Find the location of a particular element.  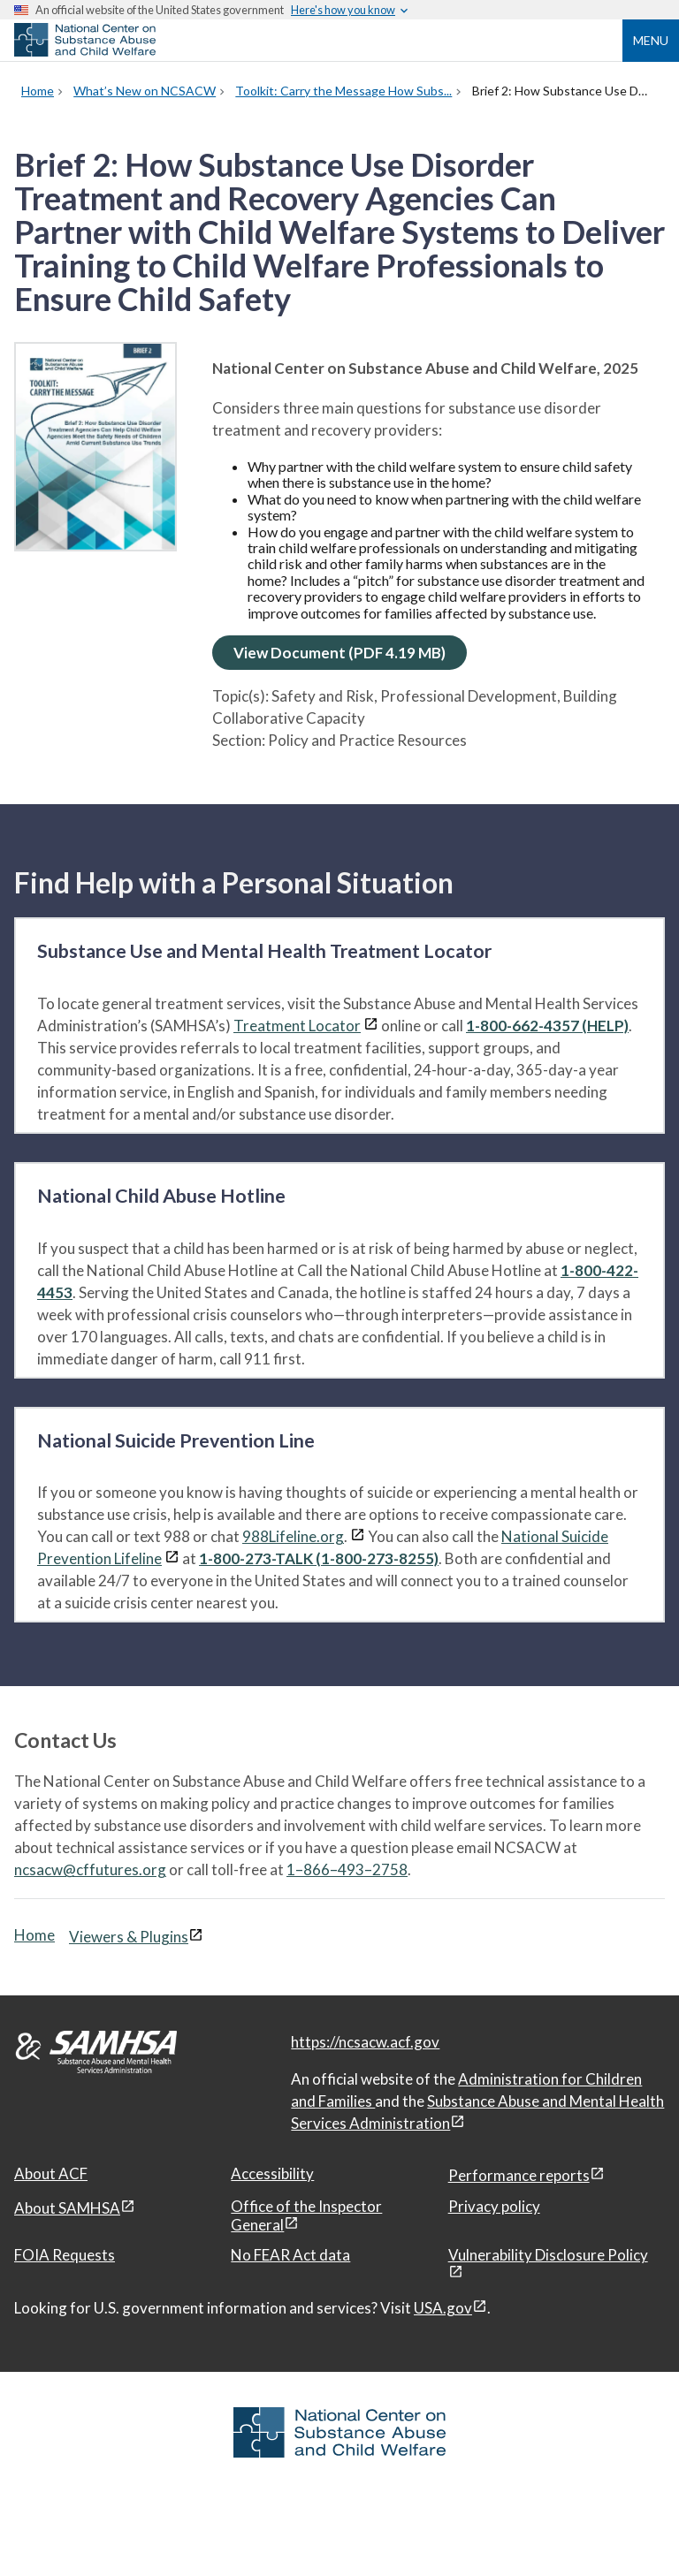

1–866–493–2758 is located at coordinates (347, 1869).